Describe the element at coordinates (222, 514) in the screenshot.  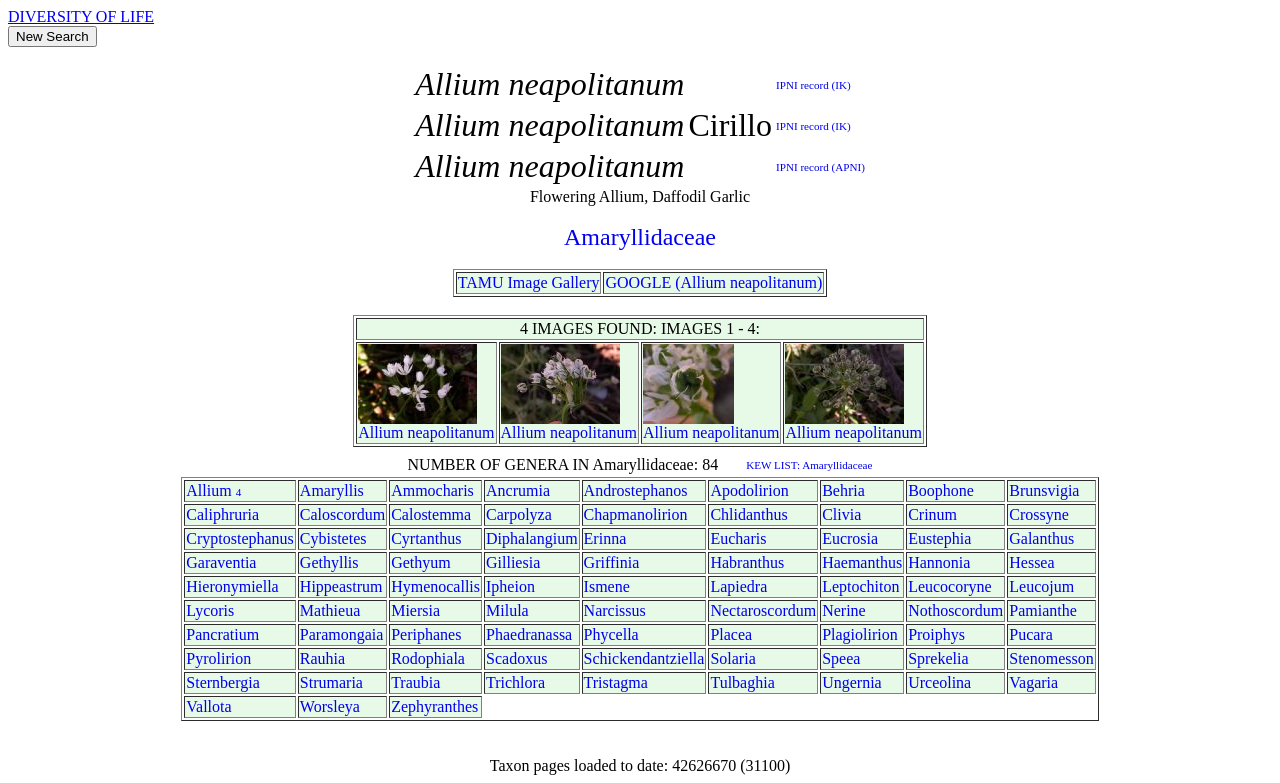
I see `Caliphruria` at that location.